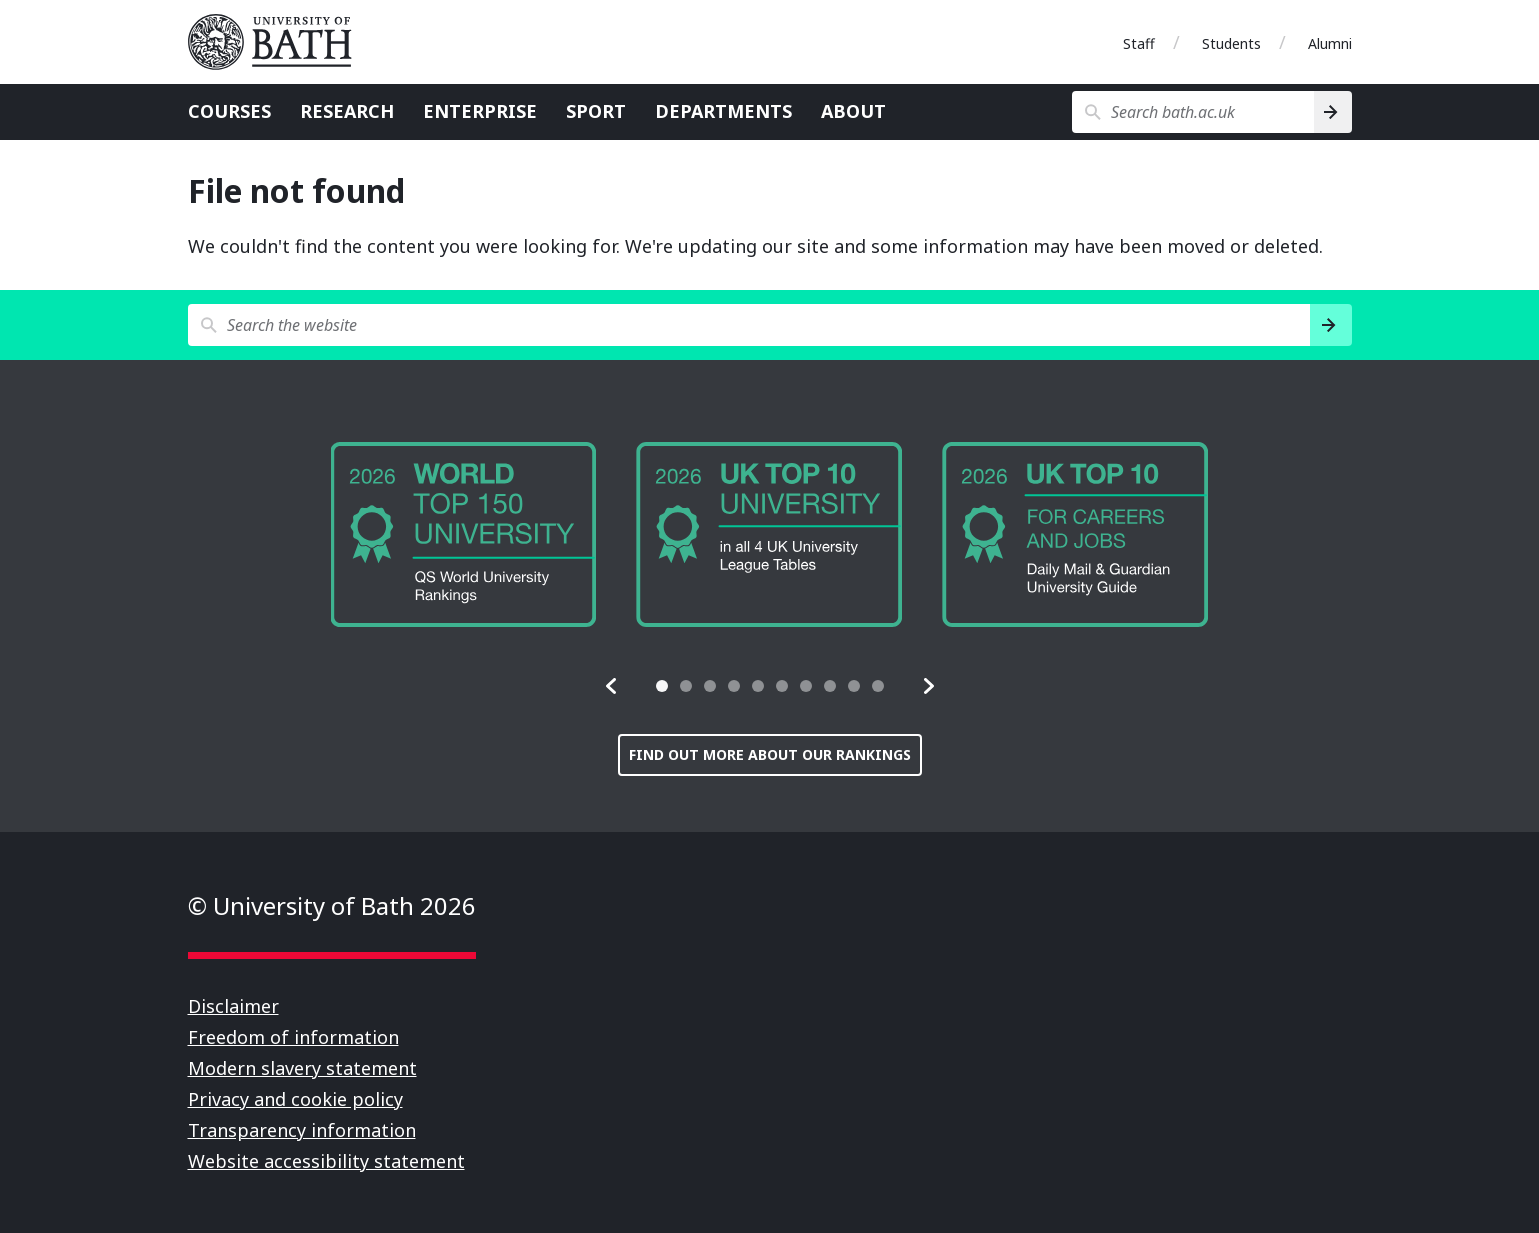 The image size is (1539, 1233). What do you see at coordinates (1193, 112) in the screenshot?
I see `[Search bath.ac.uk]` at bounding box center [1193, 112].